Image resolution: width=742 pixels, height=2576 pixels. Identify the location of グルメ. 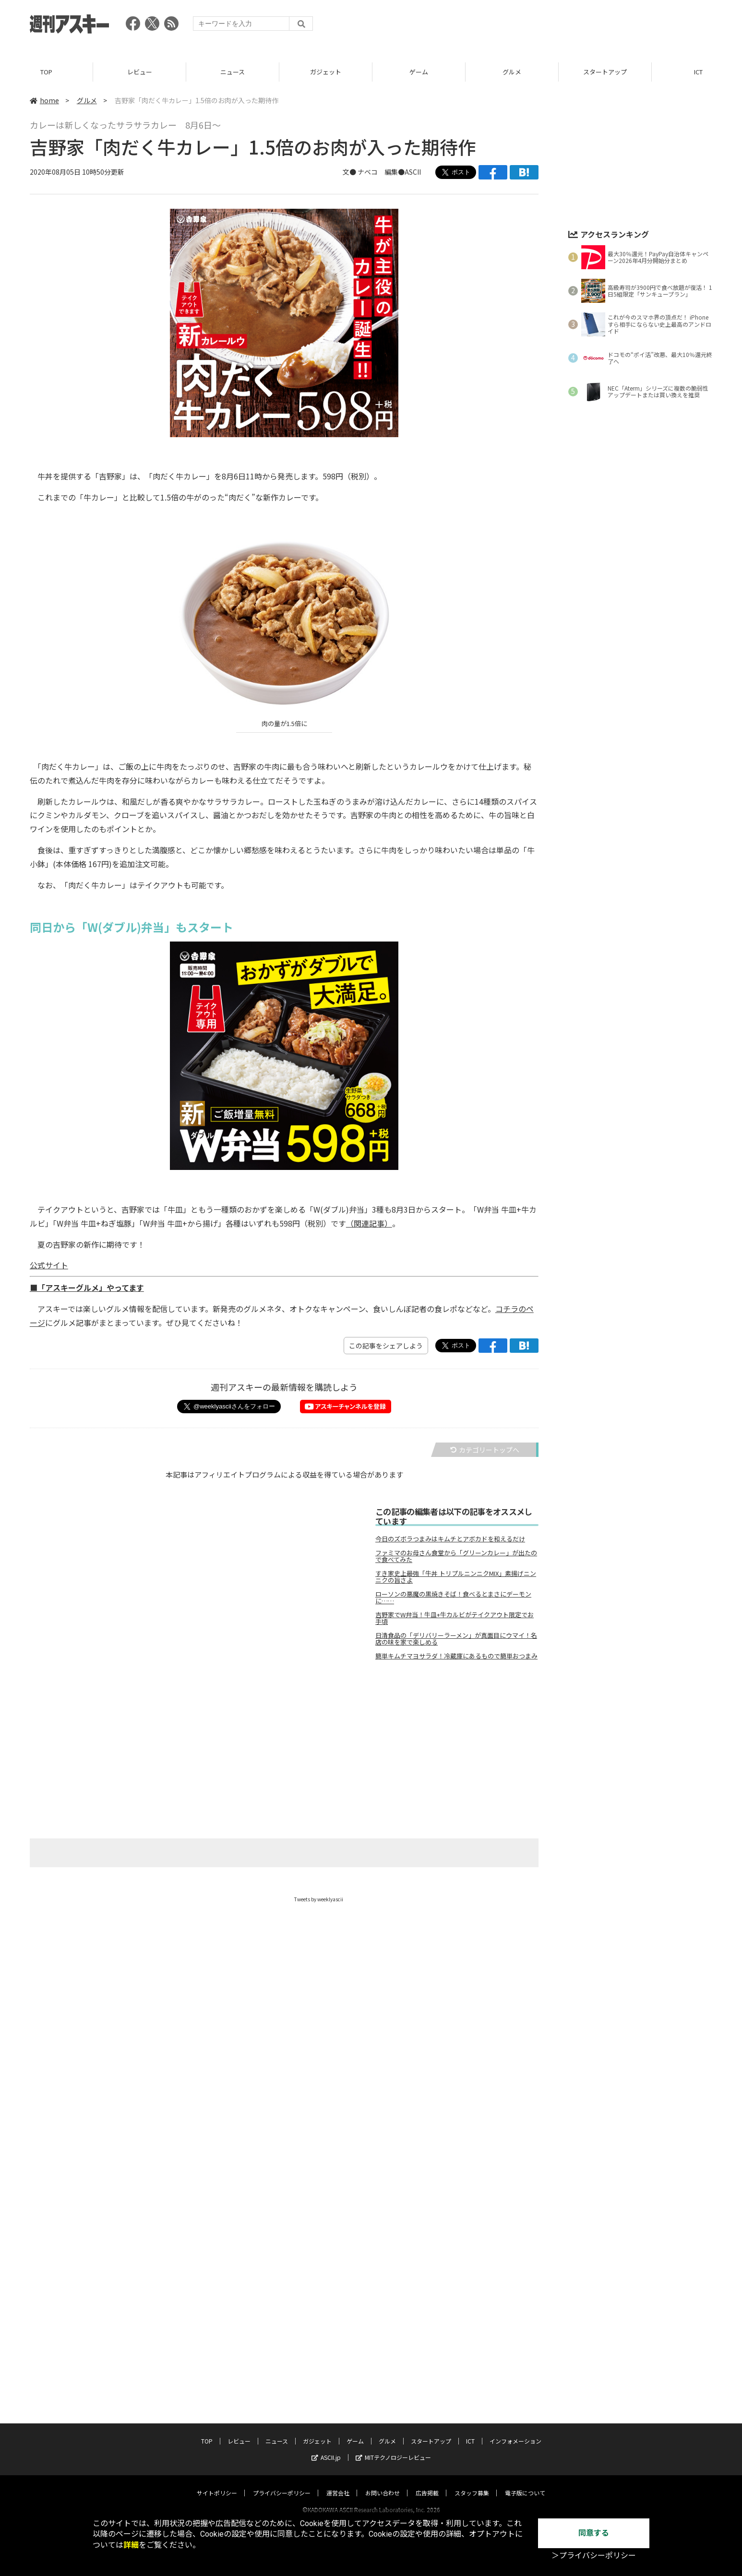
(512, 71).